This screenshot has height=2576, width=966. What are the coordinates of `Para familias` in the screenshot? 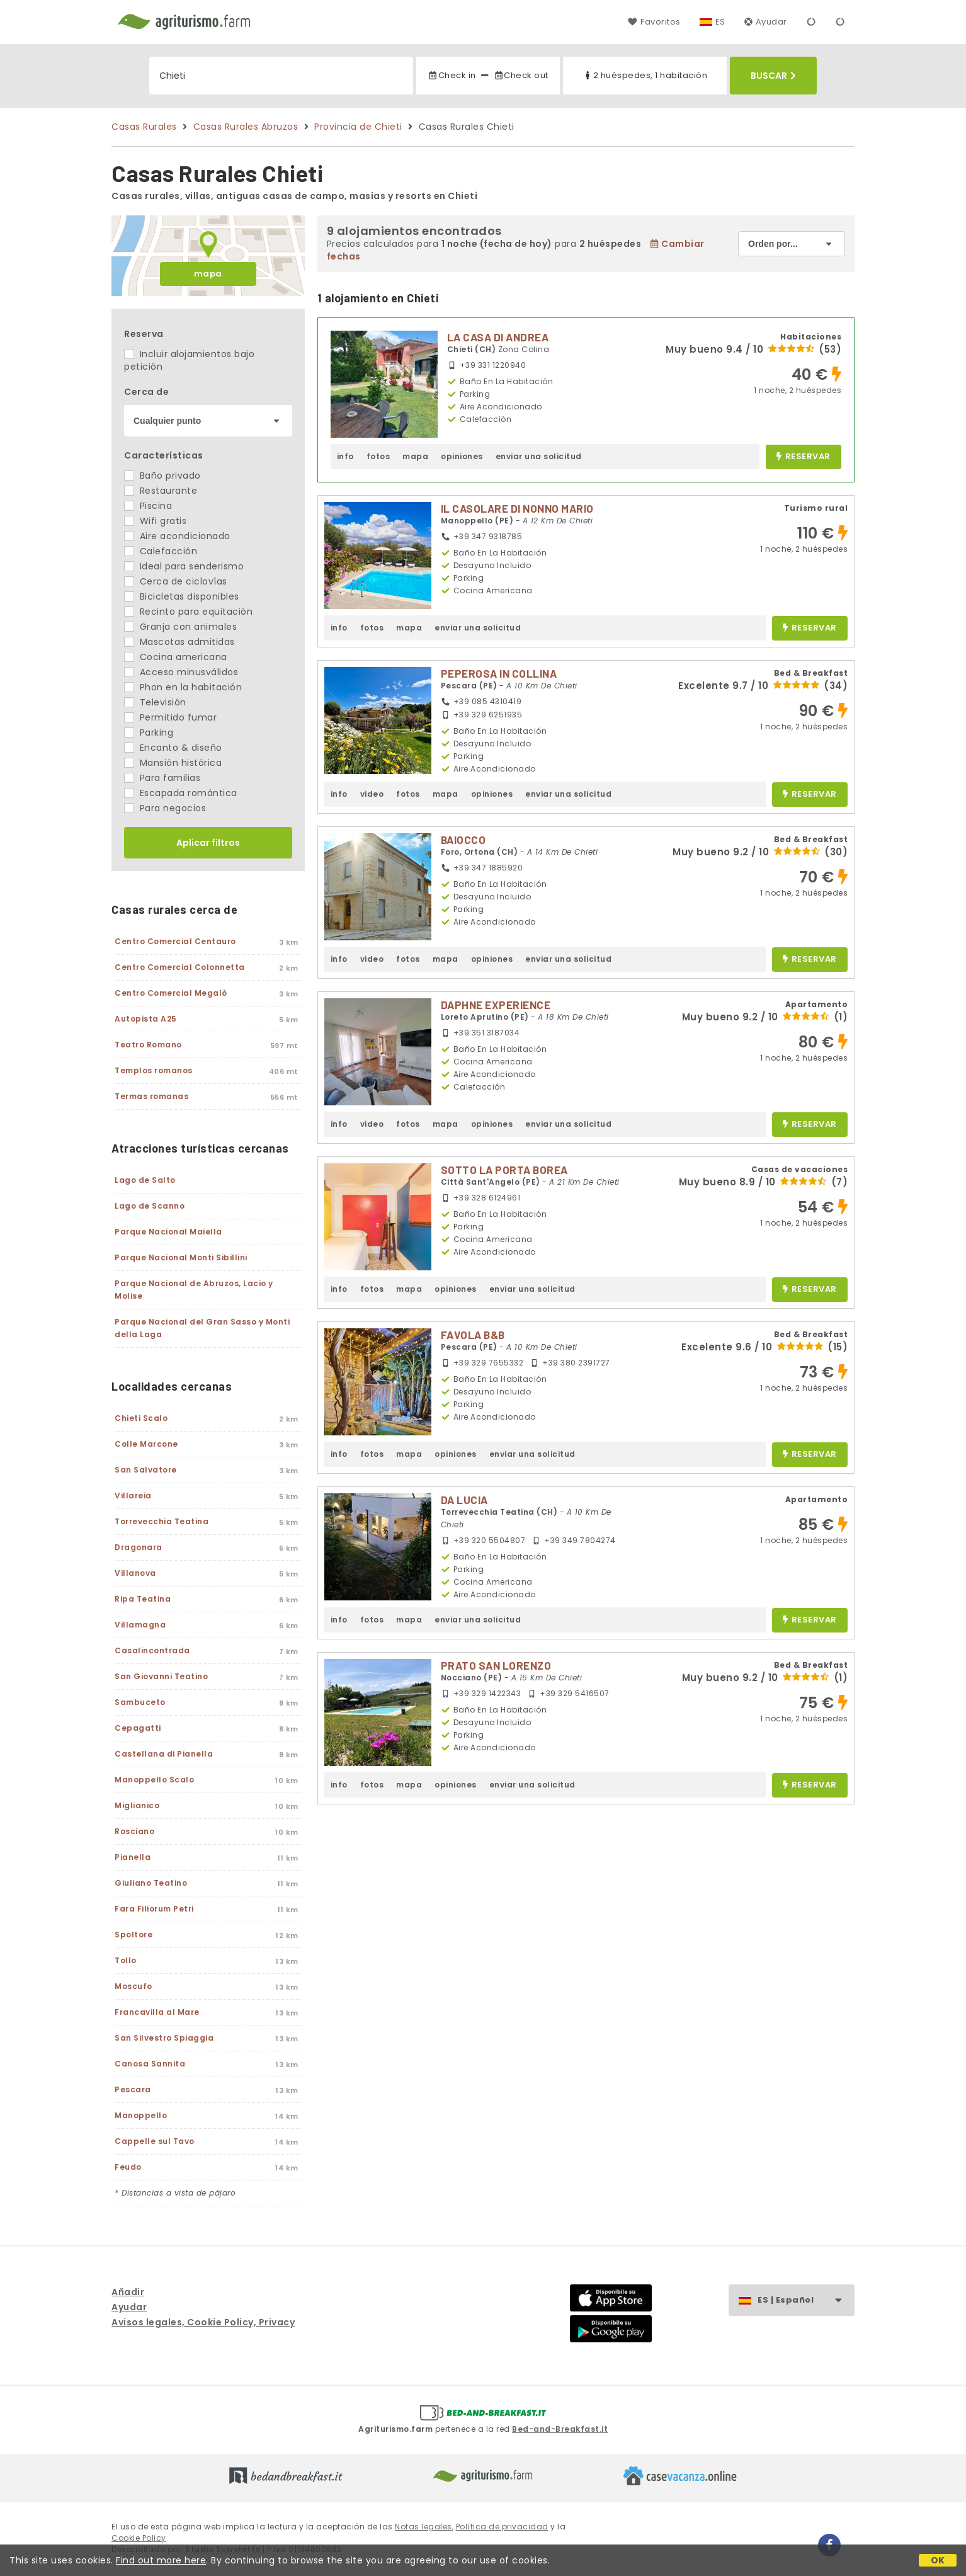 It's located at (162, 778).